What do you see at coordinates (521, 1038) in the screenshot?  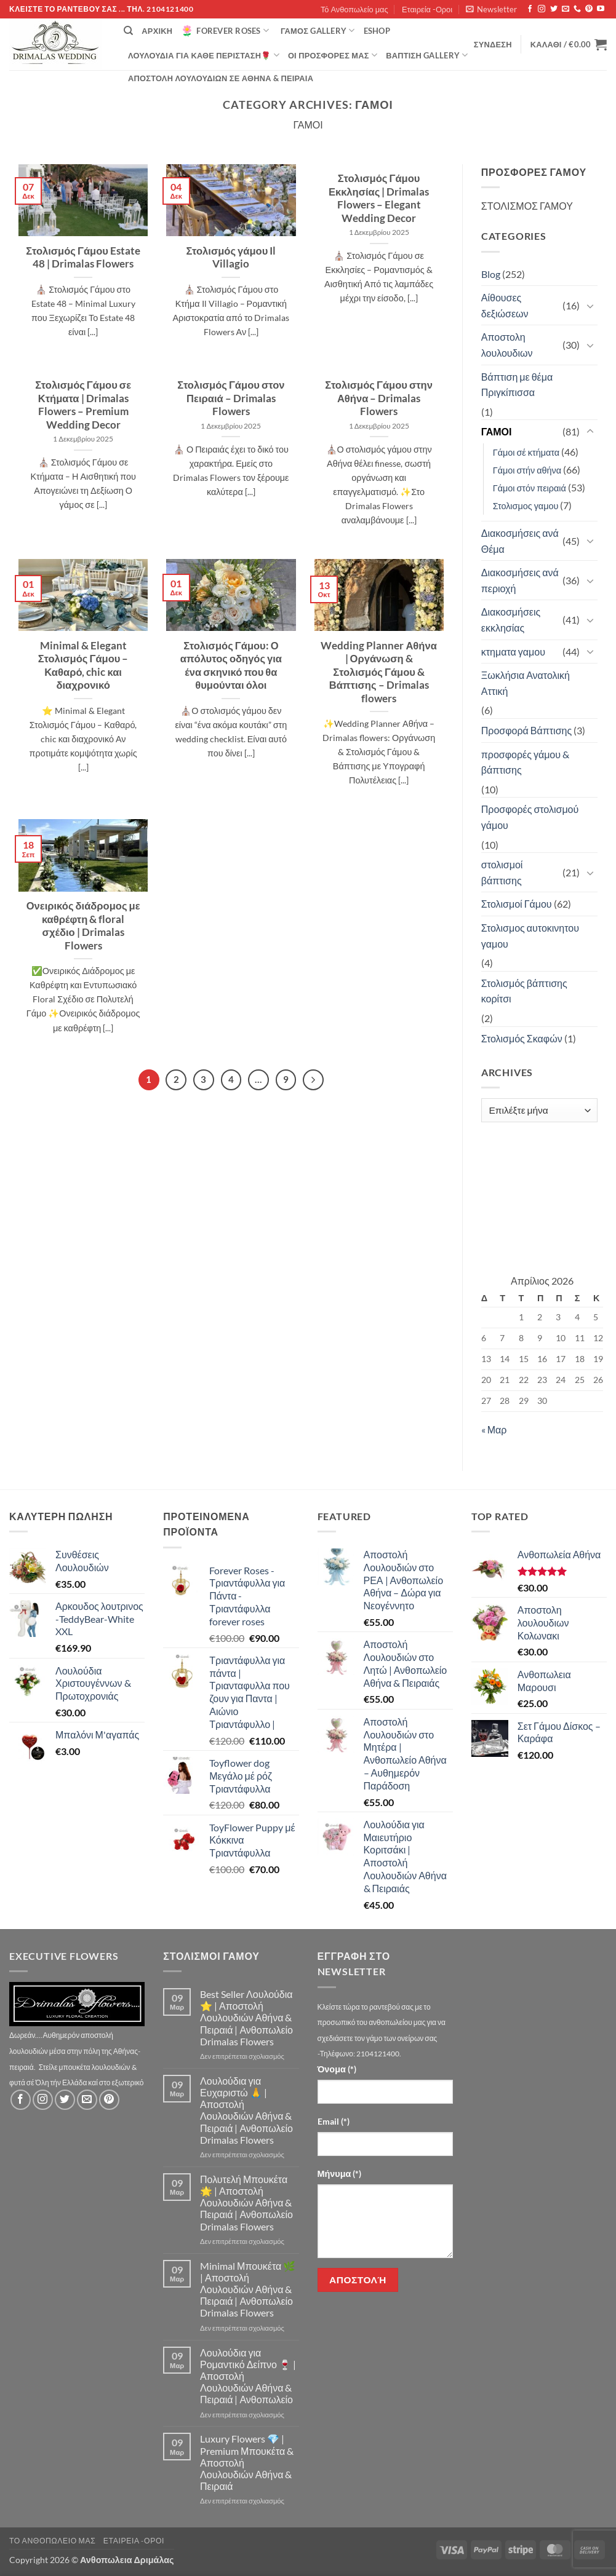 I see `Στολισμός Σκαφών` at bounding box center [521, 1038].